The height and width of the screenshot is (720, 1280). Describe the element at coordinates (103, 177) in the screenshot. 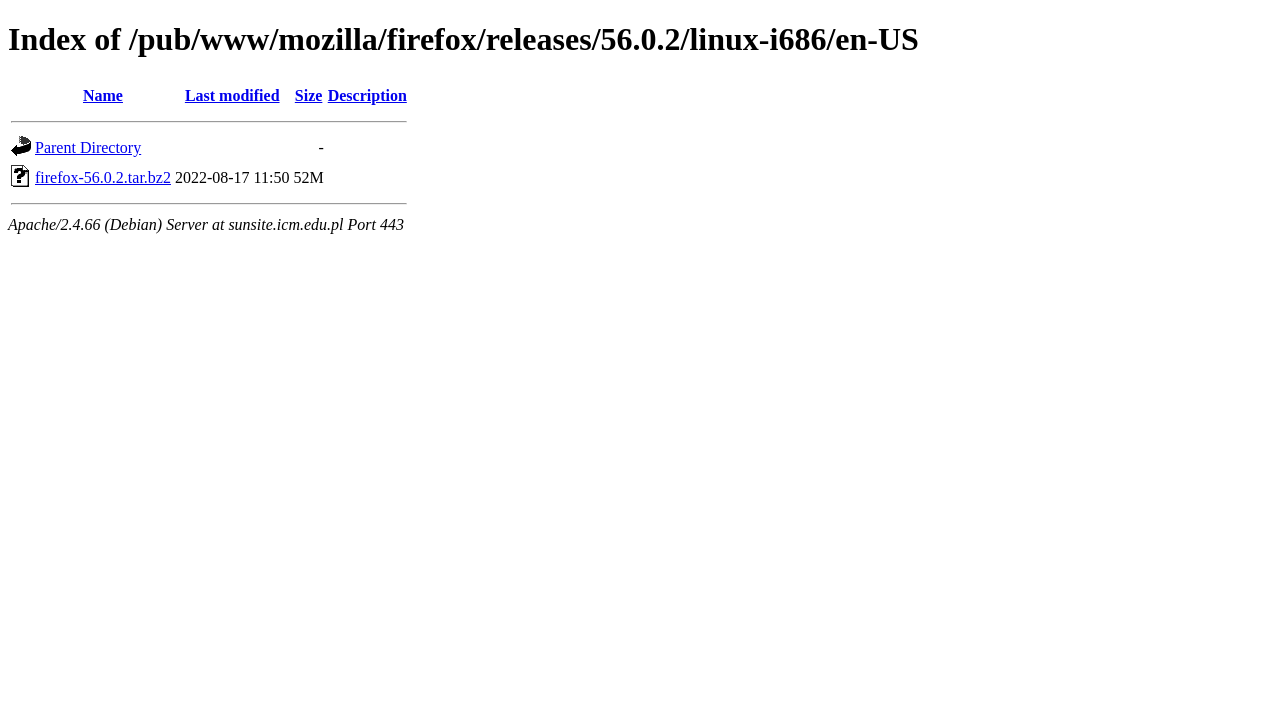

I see `firefox-56.0.2.tar.bz2` at that location.